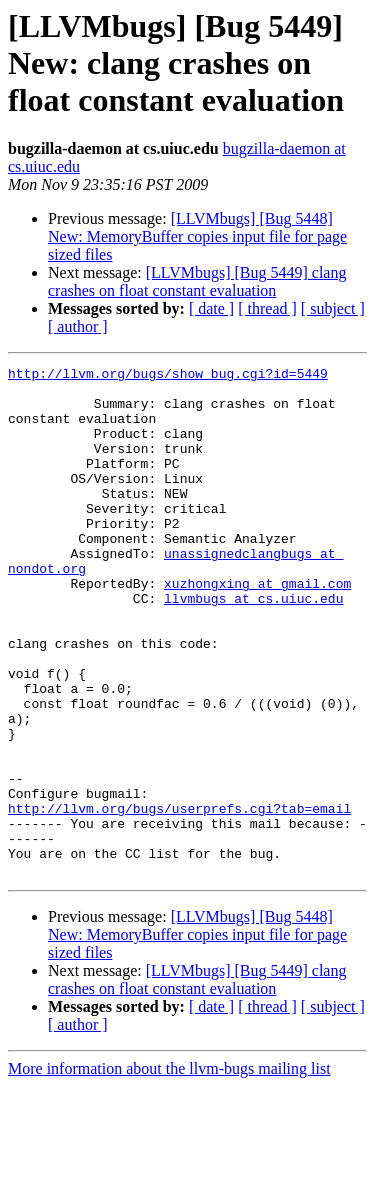 This screenshot has width=375, height=1188. Describe the element at coordinates (78, 326) in the screenshot. I see `[ author ]` at that location.